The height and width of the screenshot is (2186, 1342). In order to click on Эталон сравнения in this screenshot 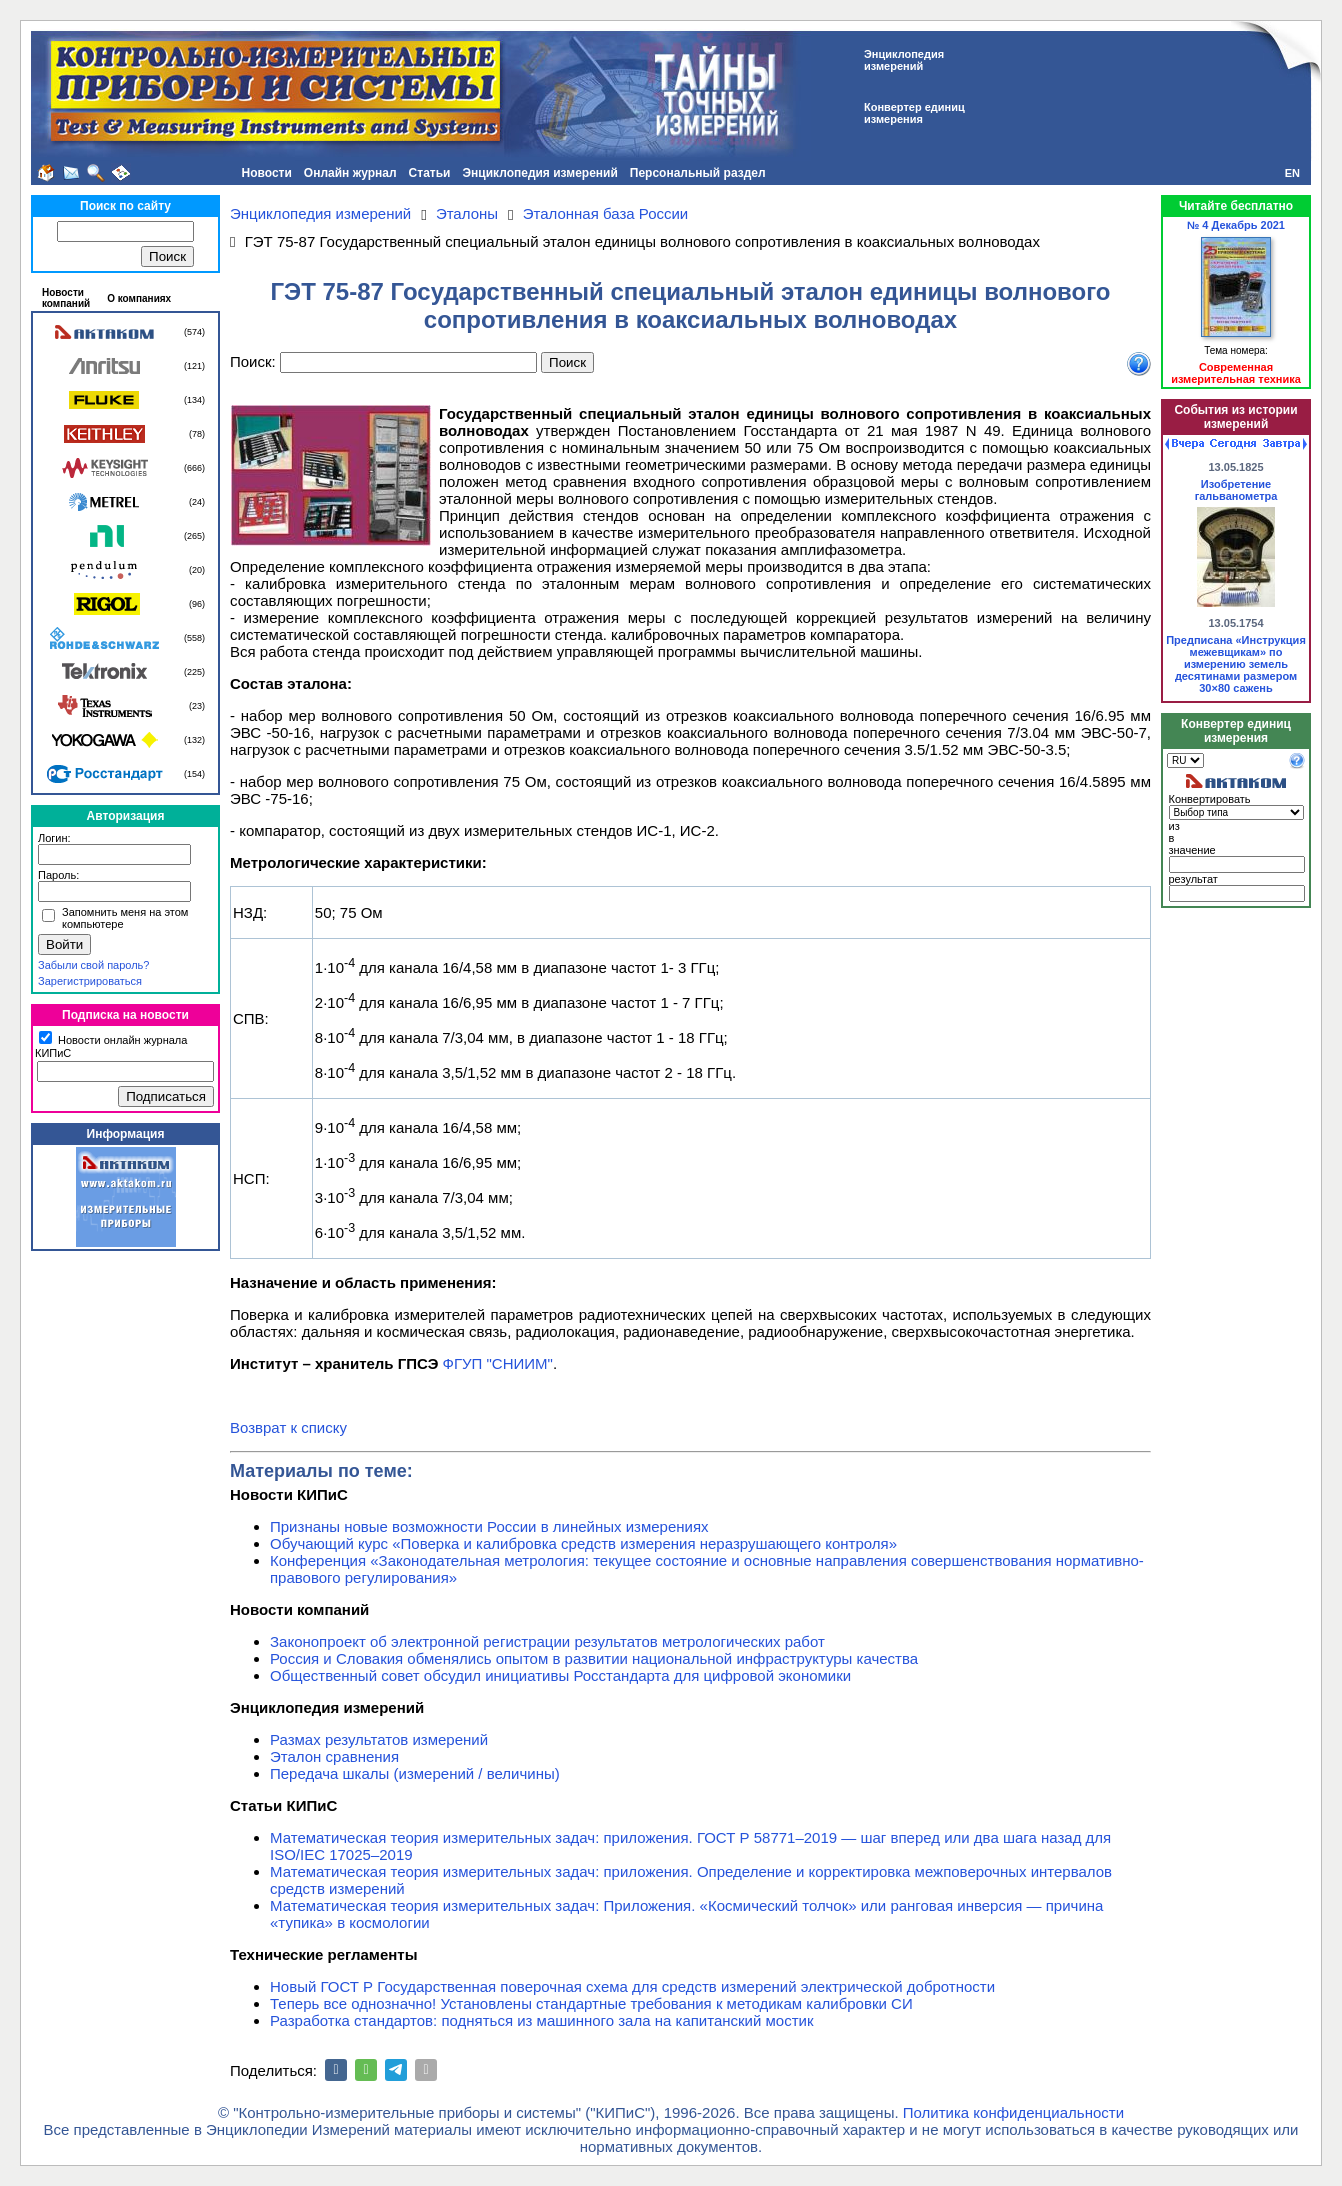, I will do `click(334, 1756)`.